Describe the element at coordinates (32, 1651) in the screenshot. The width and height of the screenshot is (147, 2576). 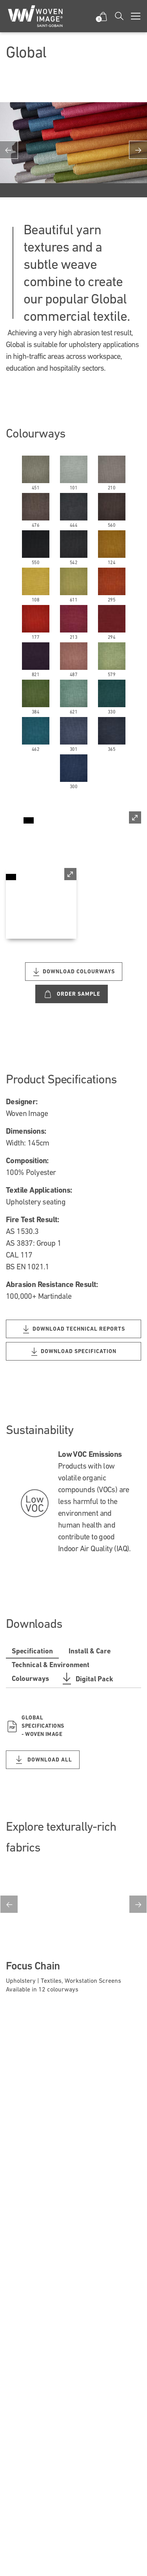
I see `Specification` at that location.